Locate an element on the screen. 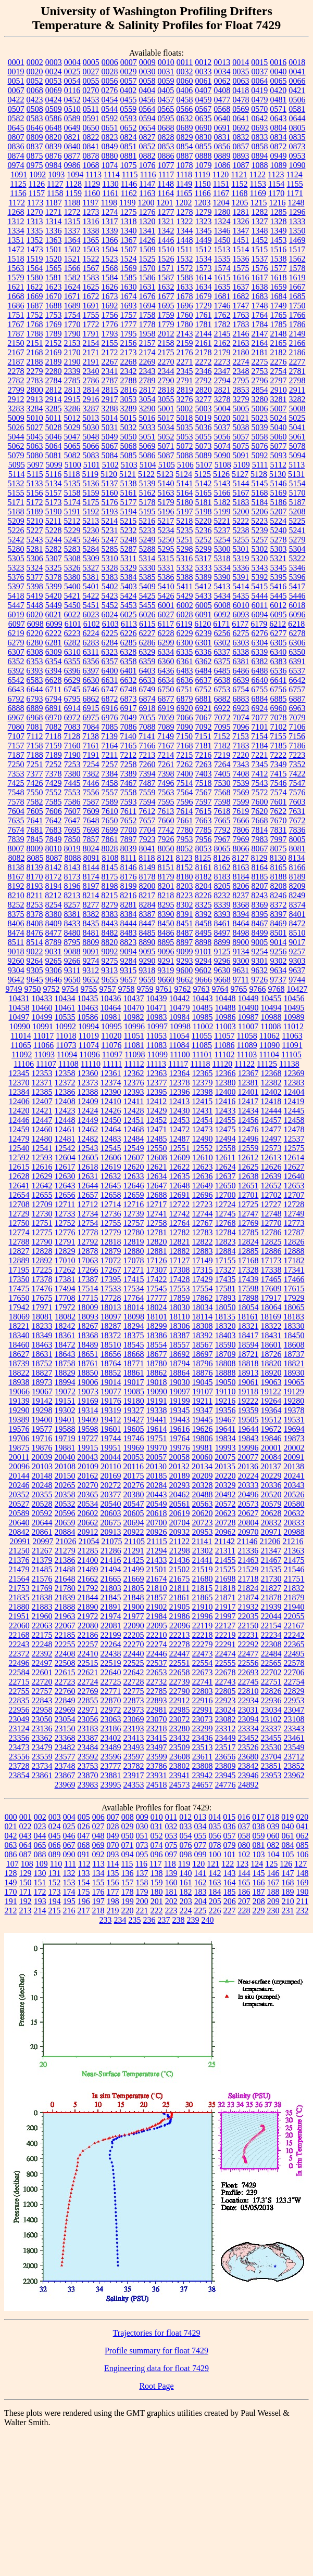 This screenshot has height=2576, width=313. 1667 is located at coordinates (297, 286).